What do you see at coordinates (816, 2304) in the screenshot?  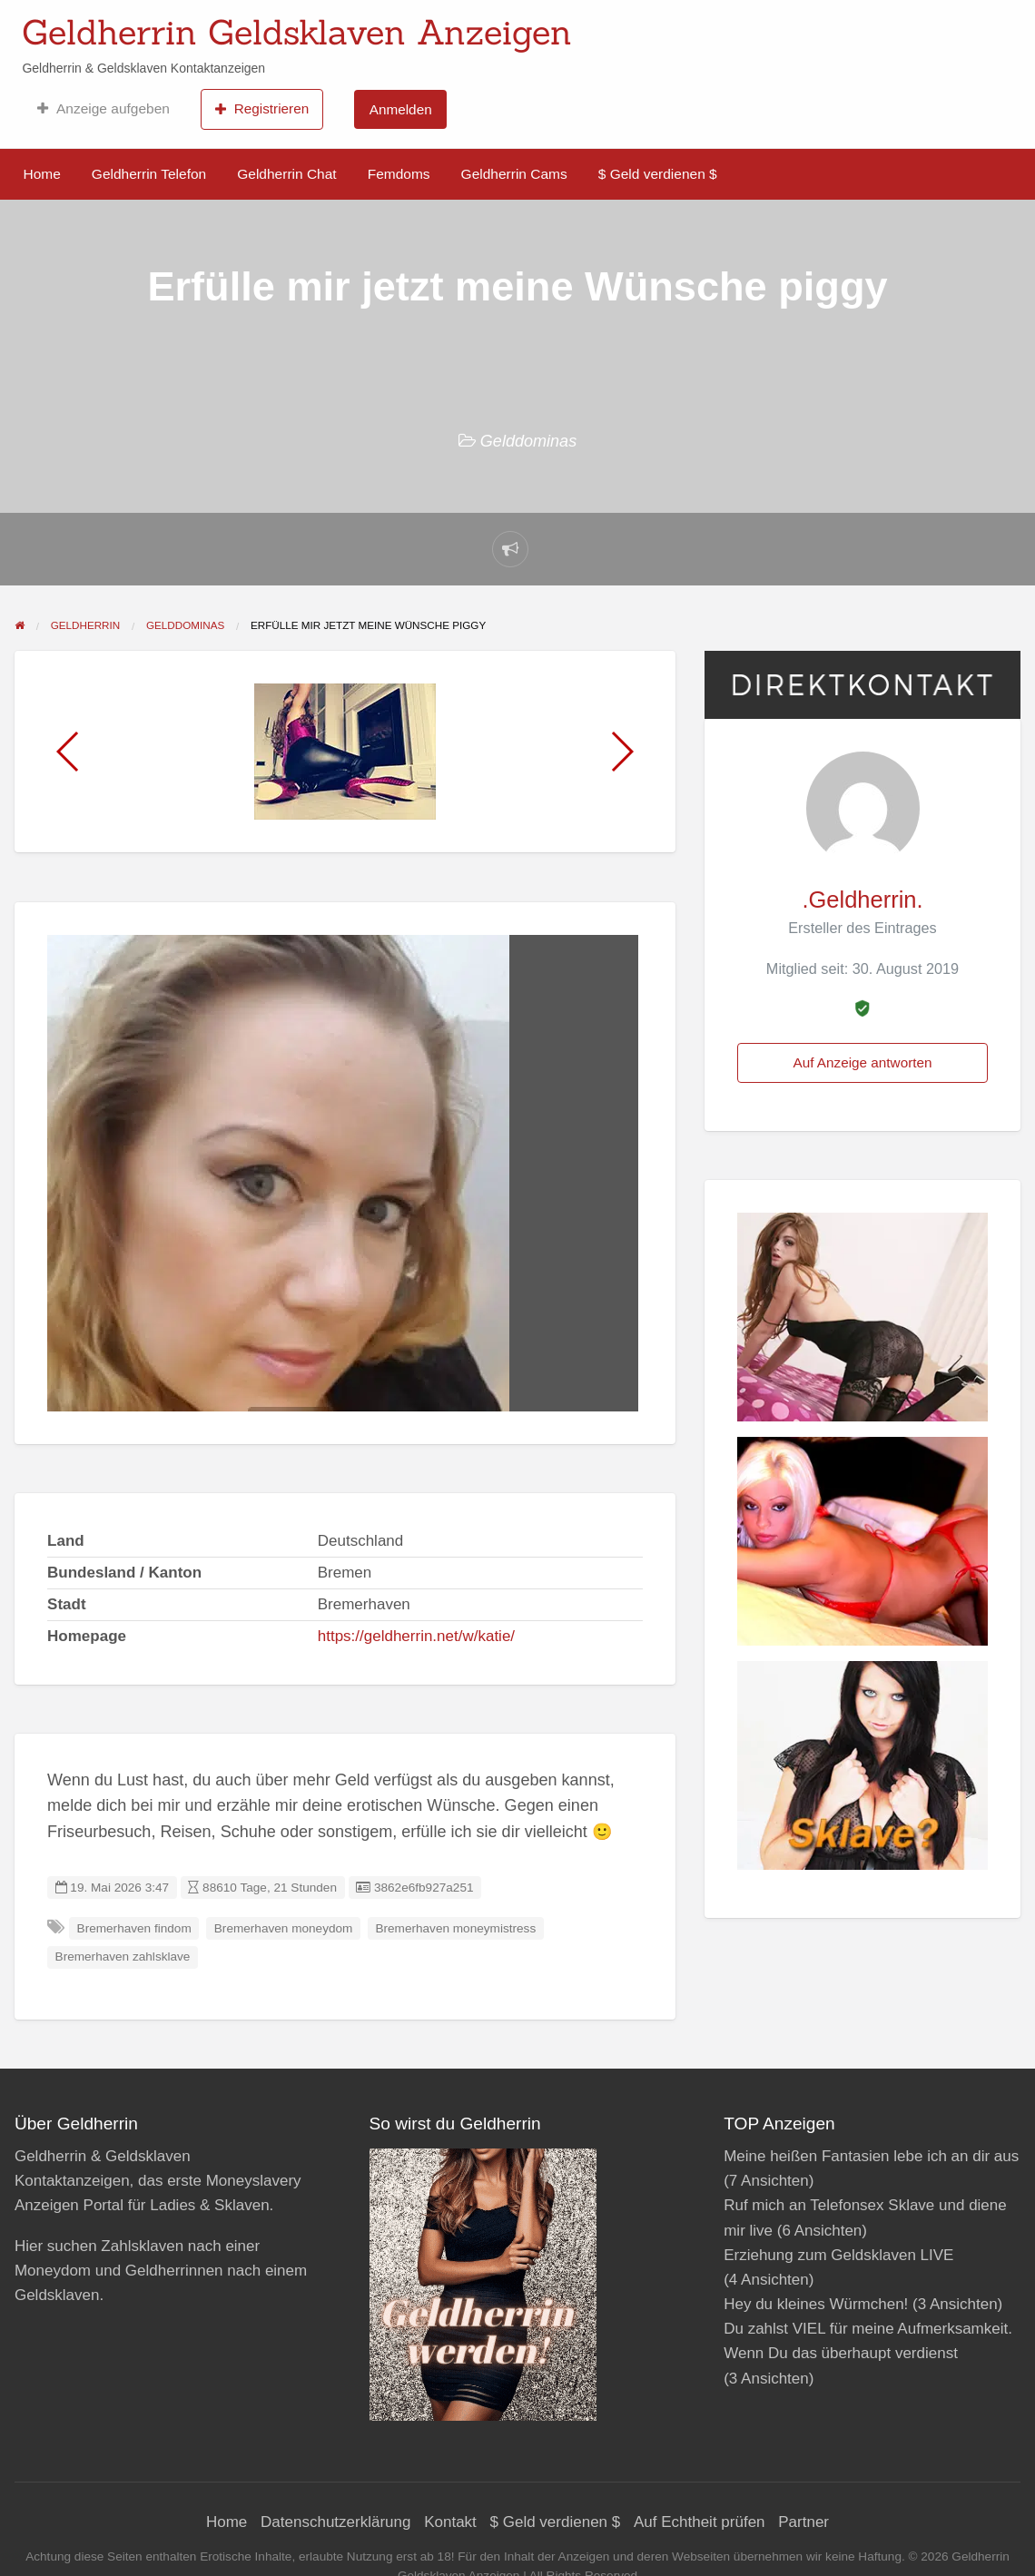 I see `Hey du kleines Würmchen!` at bounding box center [816, 2304].